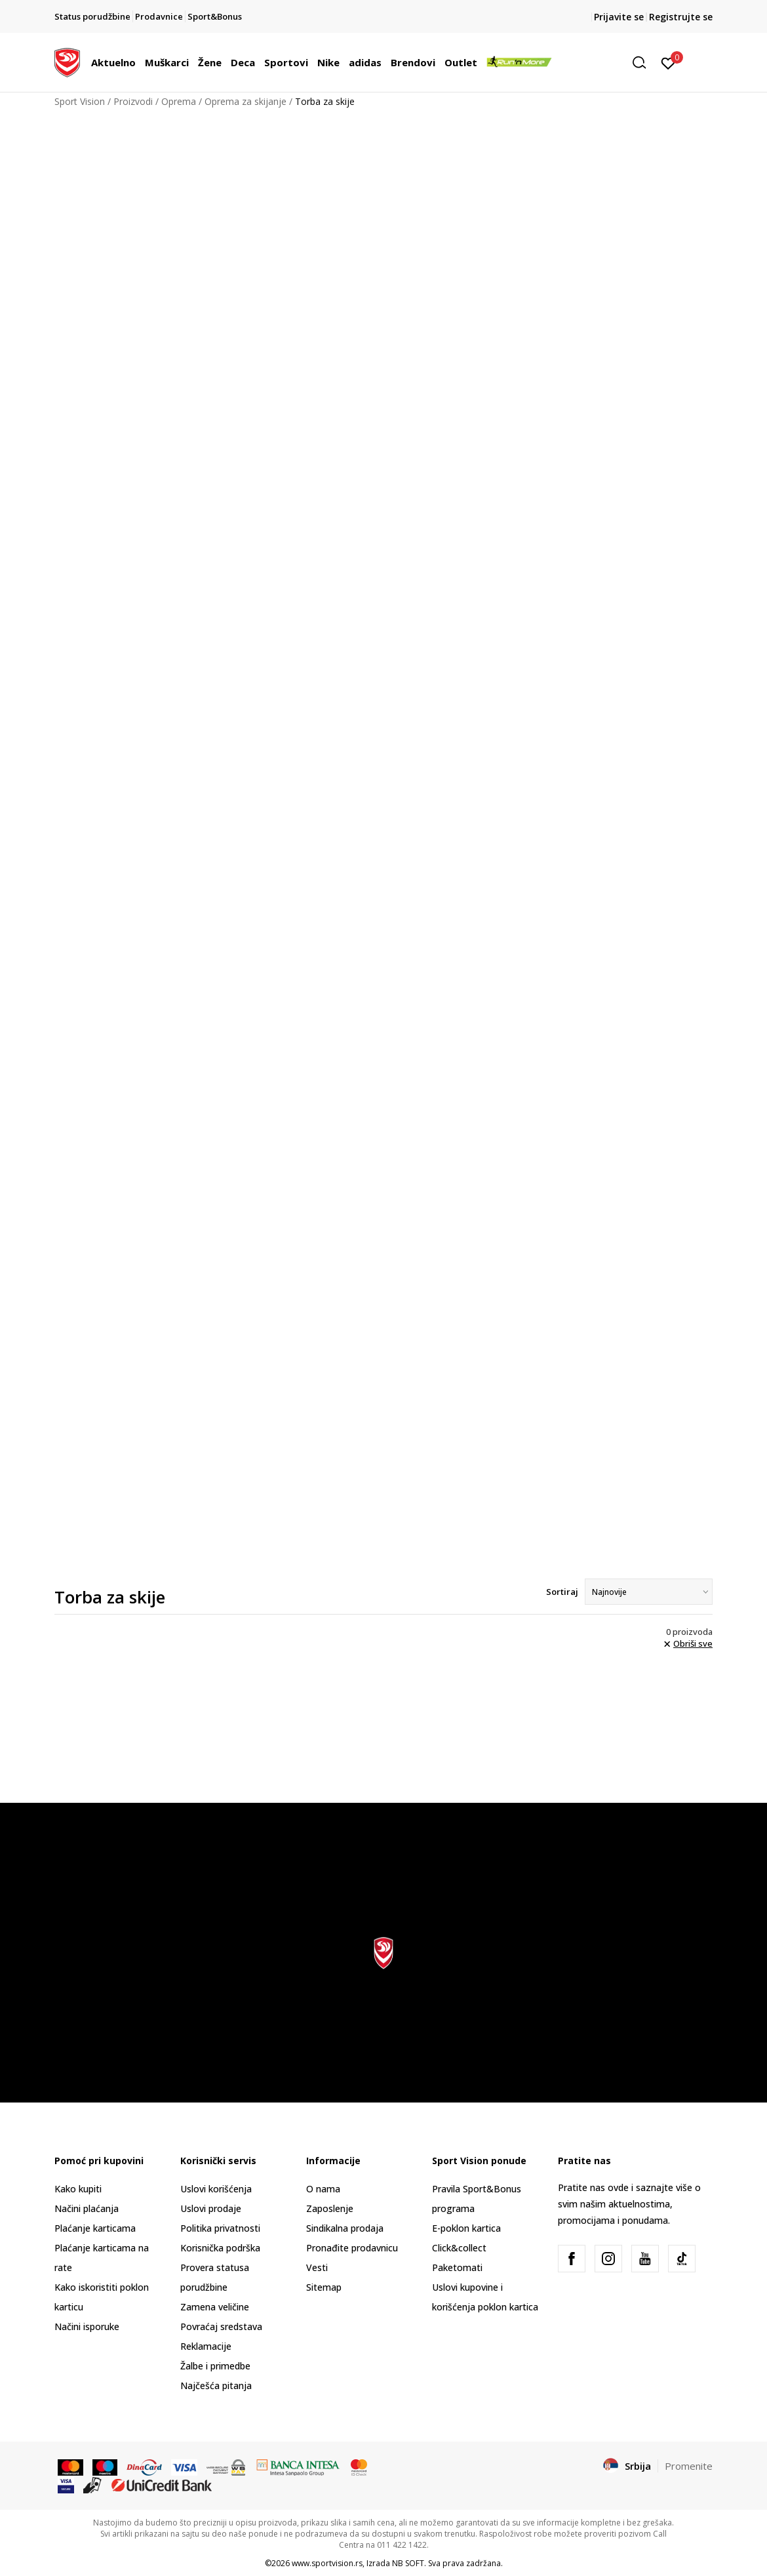  Describe the element at coordinates (643, 62) in the screenshot. I see `[button]` at that location.